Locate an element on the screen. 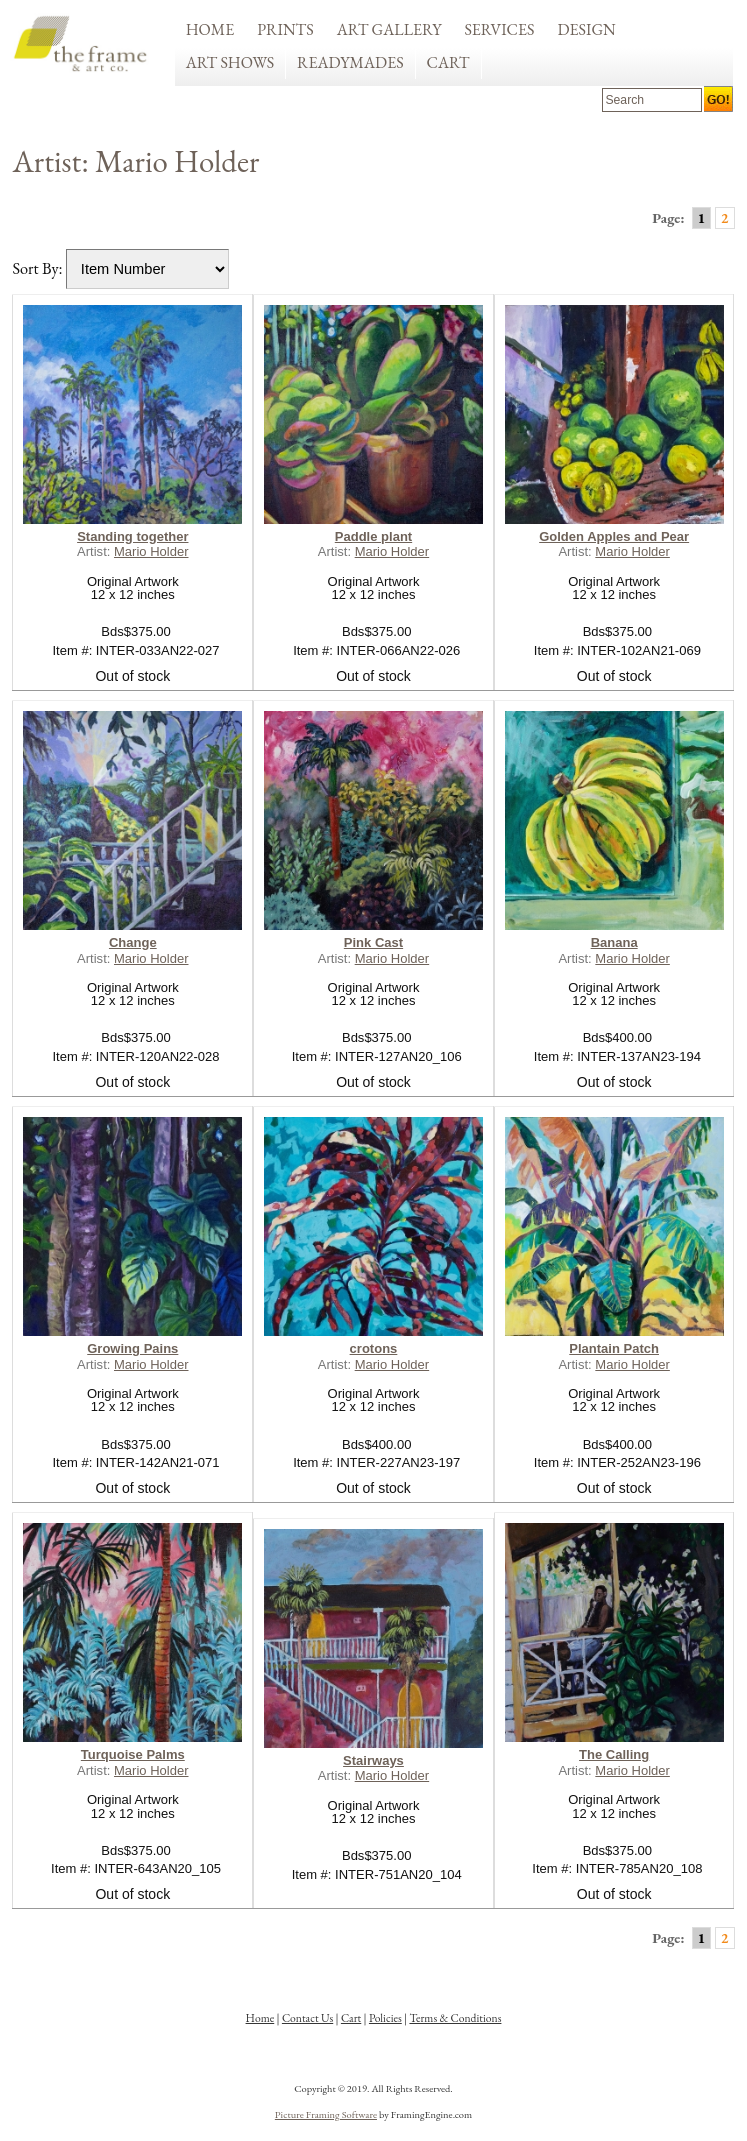 Image resolution: width=747 pixels, height=2141 pixels. Policies is located at coordinates (385, 2017).